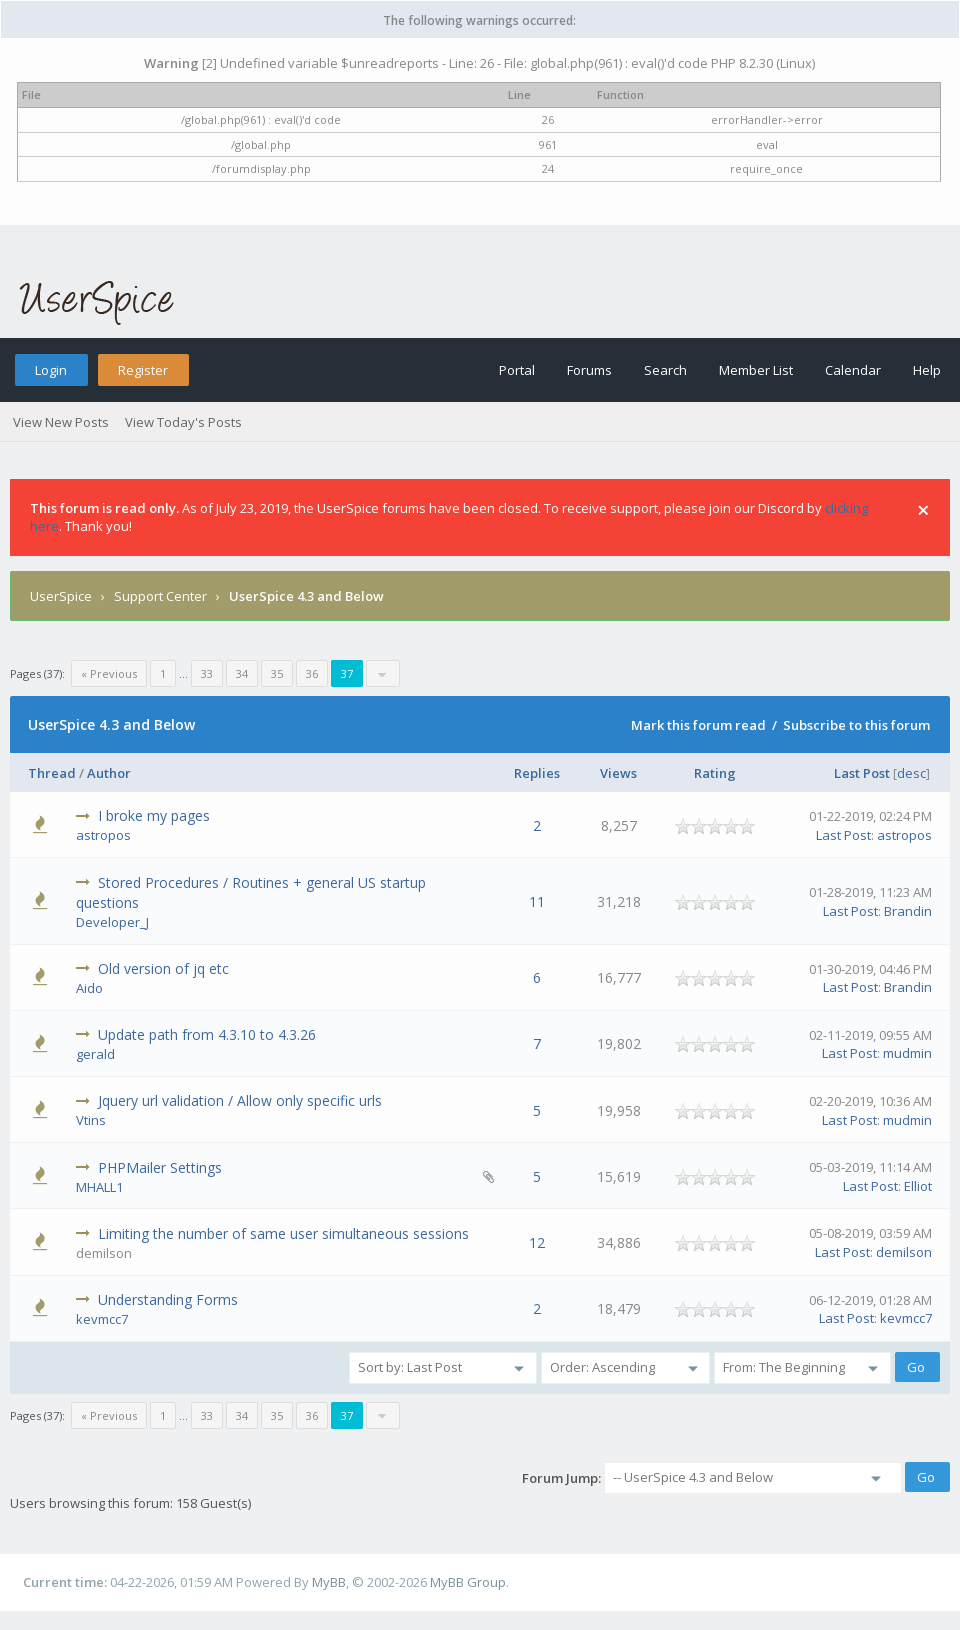  What do you see at coordinates (207, 1034) in the screenshot?
I see `Update path from 4.3.10 to 4.3.26` at bounding box center [207, 1034].